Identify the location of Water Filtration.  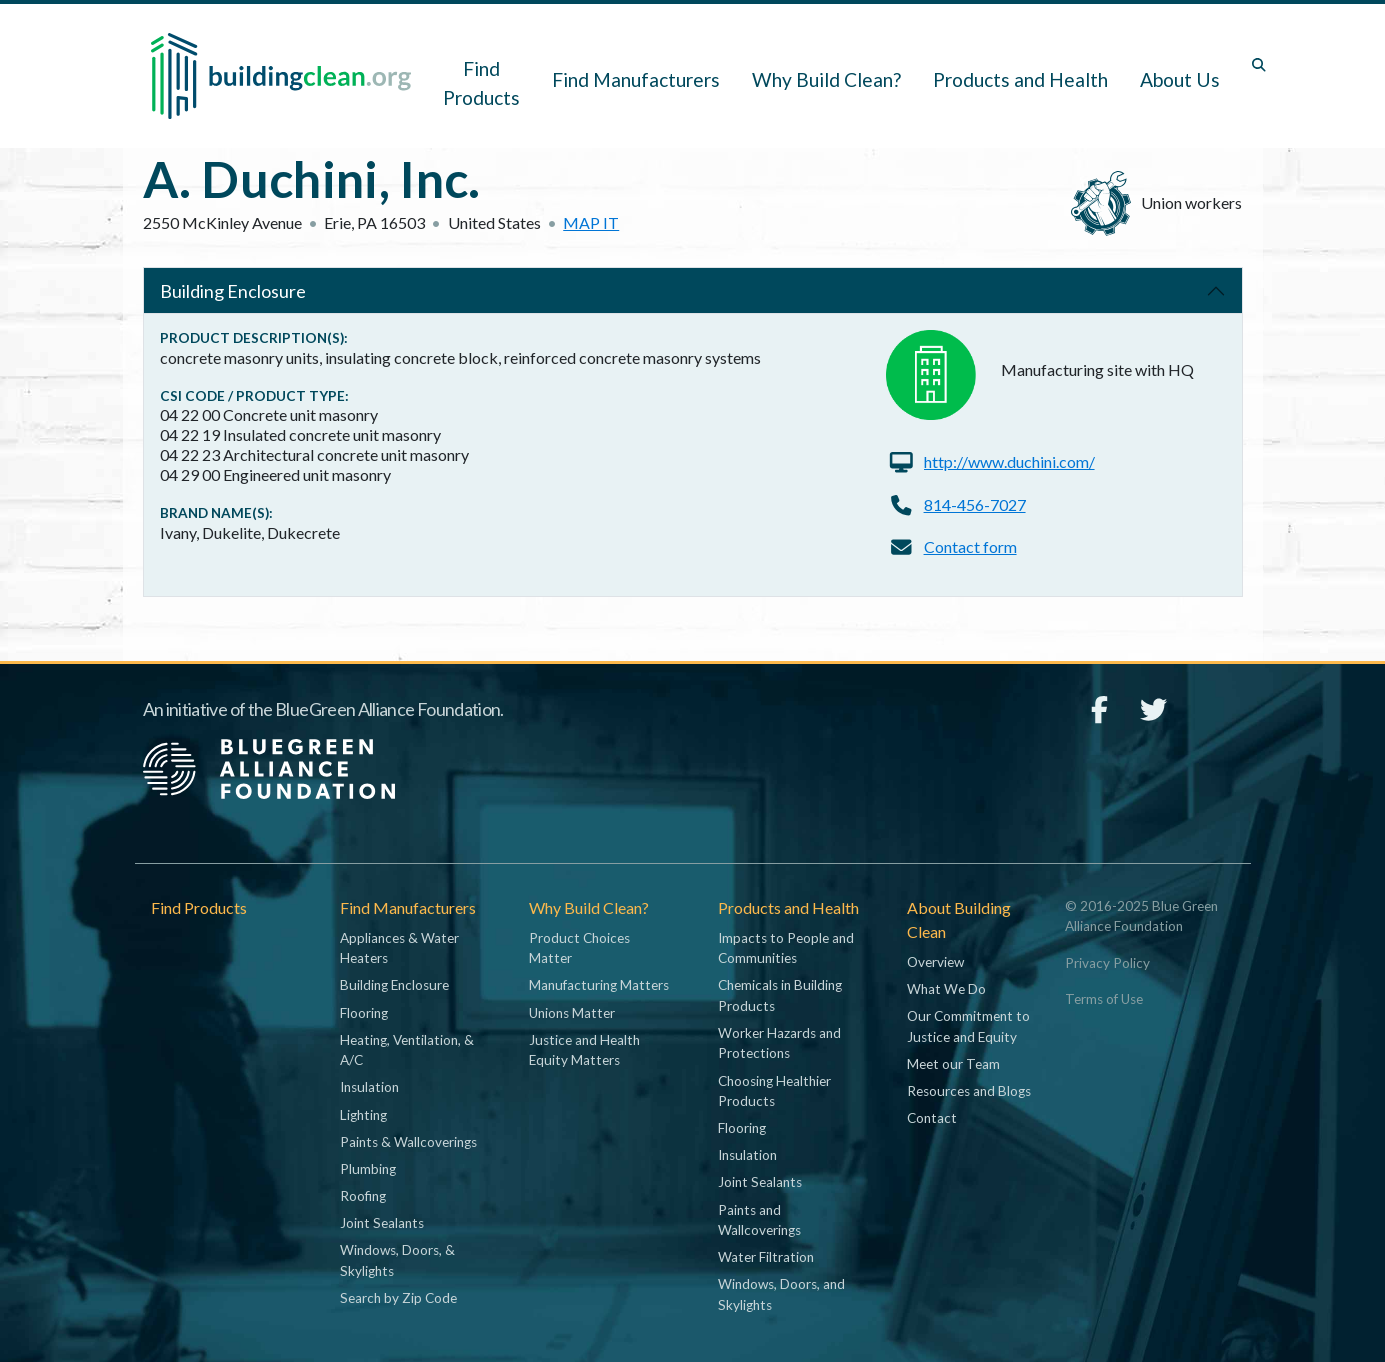
(766, 1257).